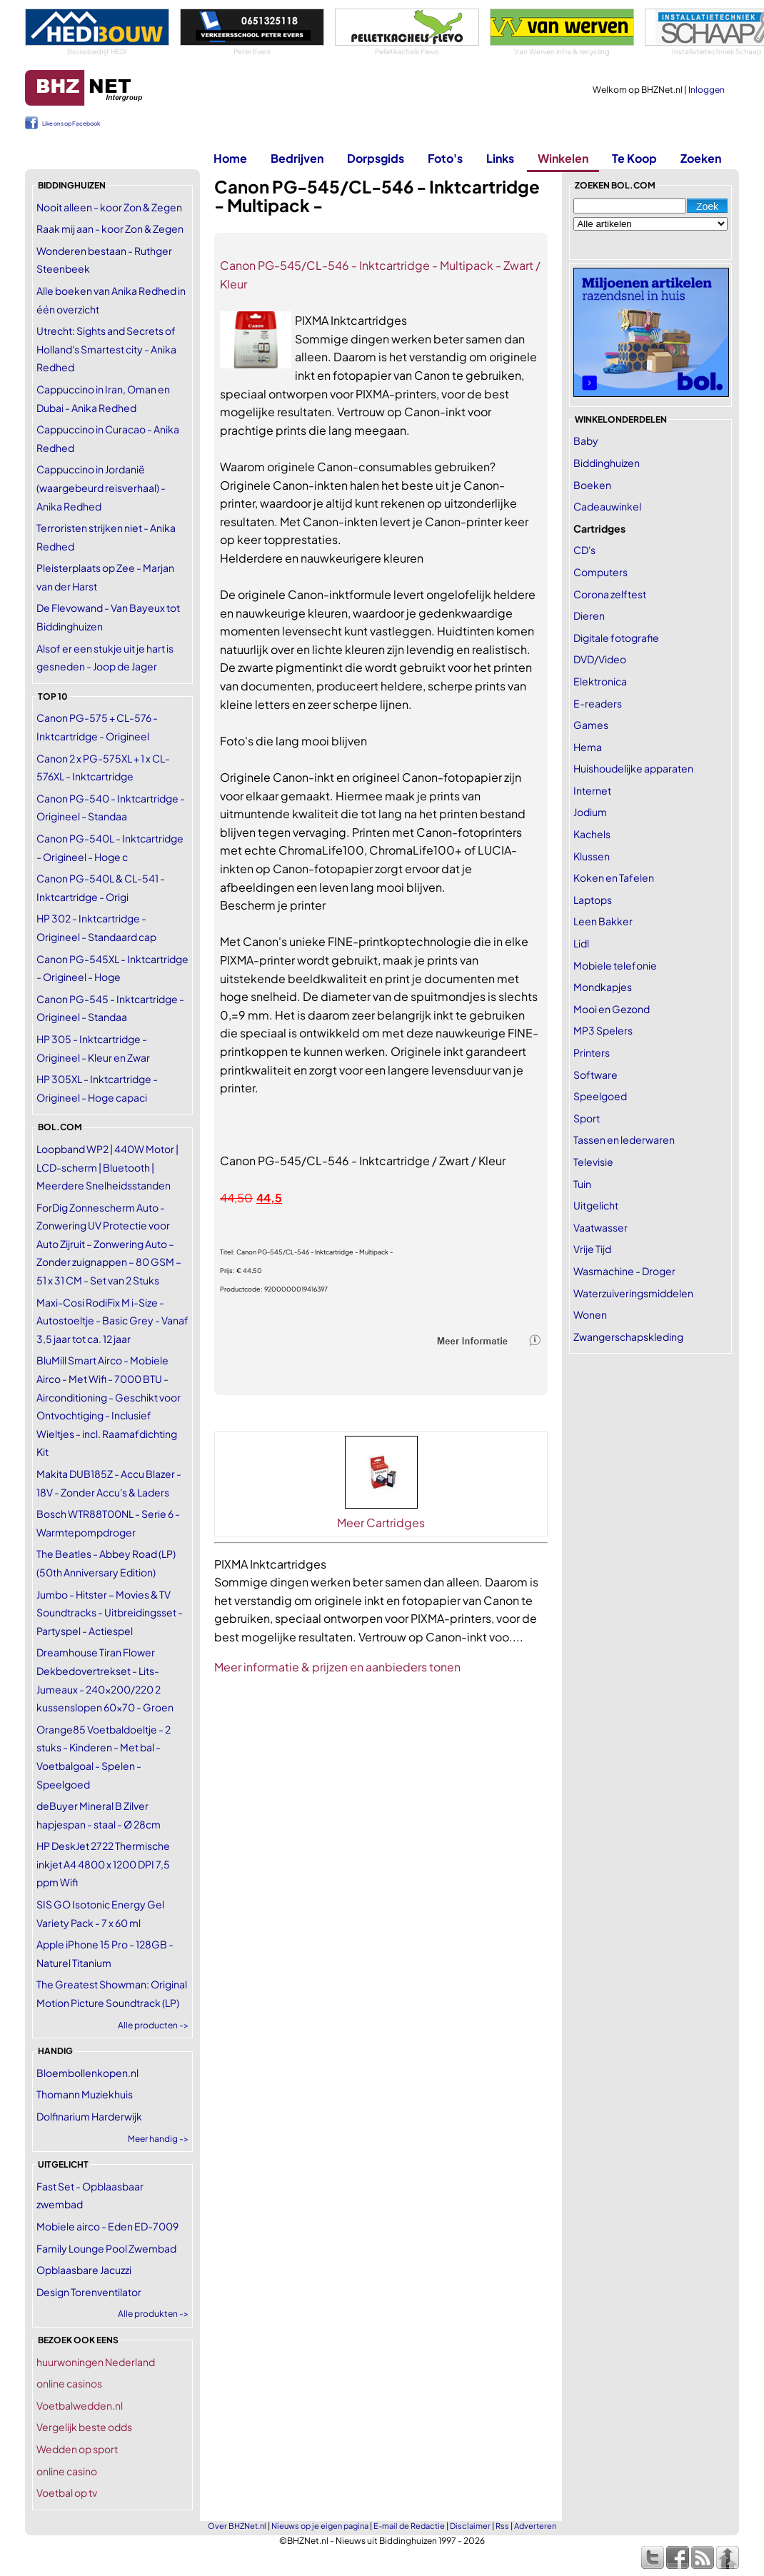 The image size is (764, 2576). What do you see at coordinates (153, 2025) in the screenshot?
I see `Alle producten ->` at bounding box center [153, 2025].